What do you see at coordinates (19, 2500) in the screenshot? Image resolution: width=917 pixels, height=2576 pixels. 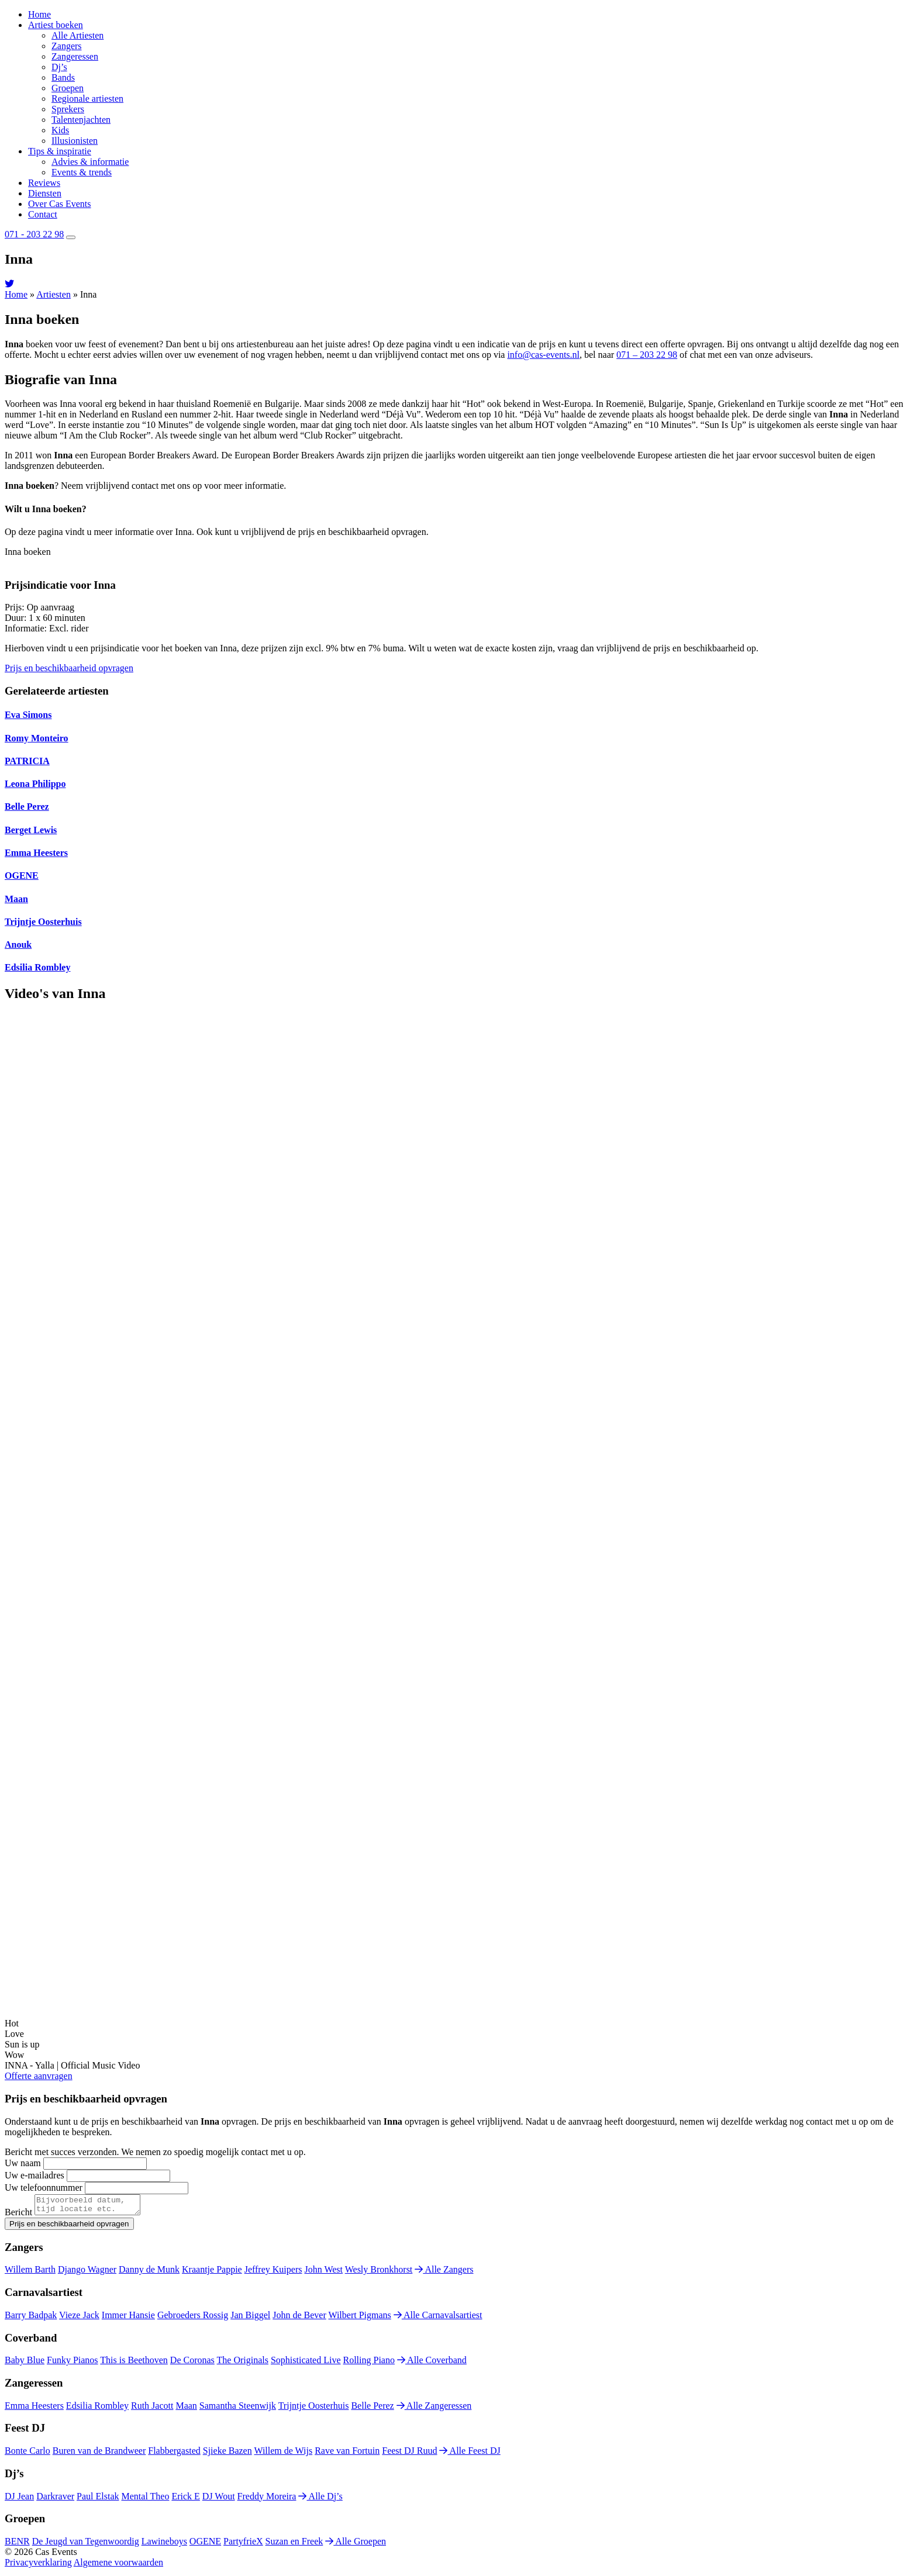 I see `DJ Jean` at bounding box center [19, 2500].